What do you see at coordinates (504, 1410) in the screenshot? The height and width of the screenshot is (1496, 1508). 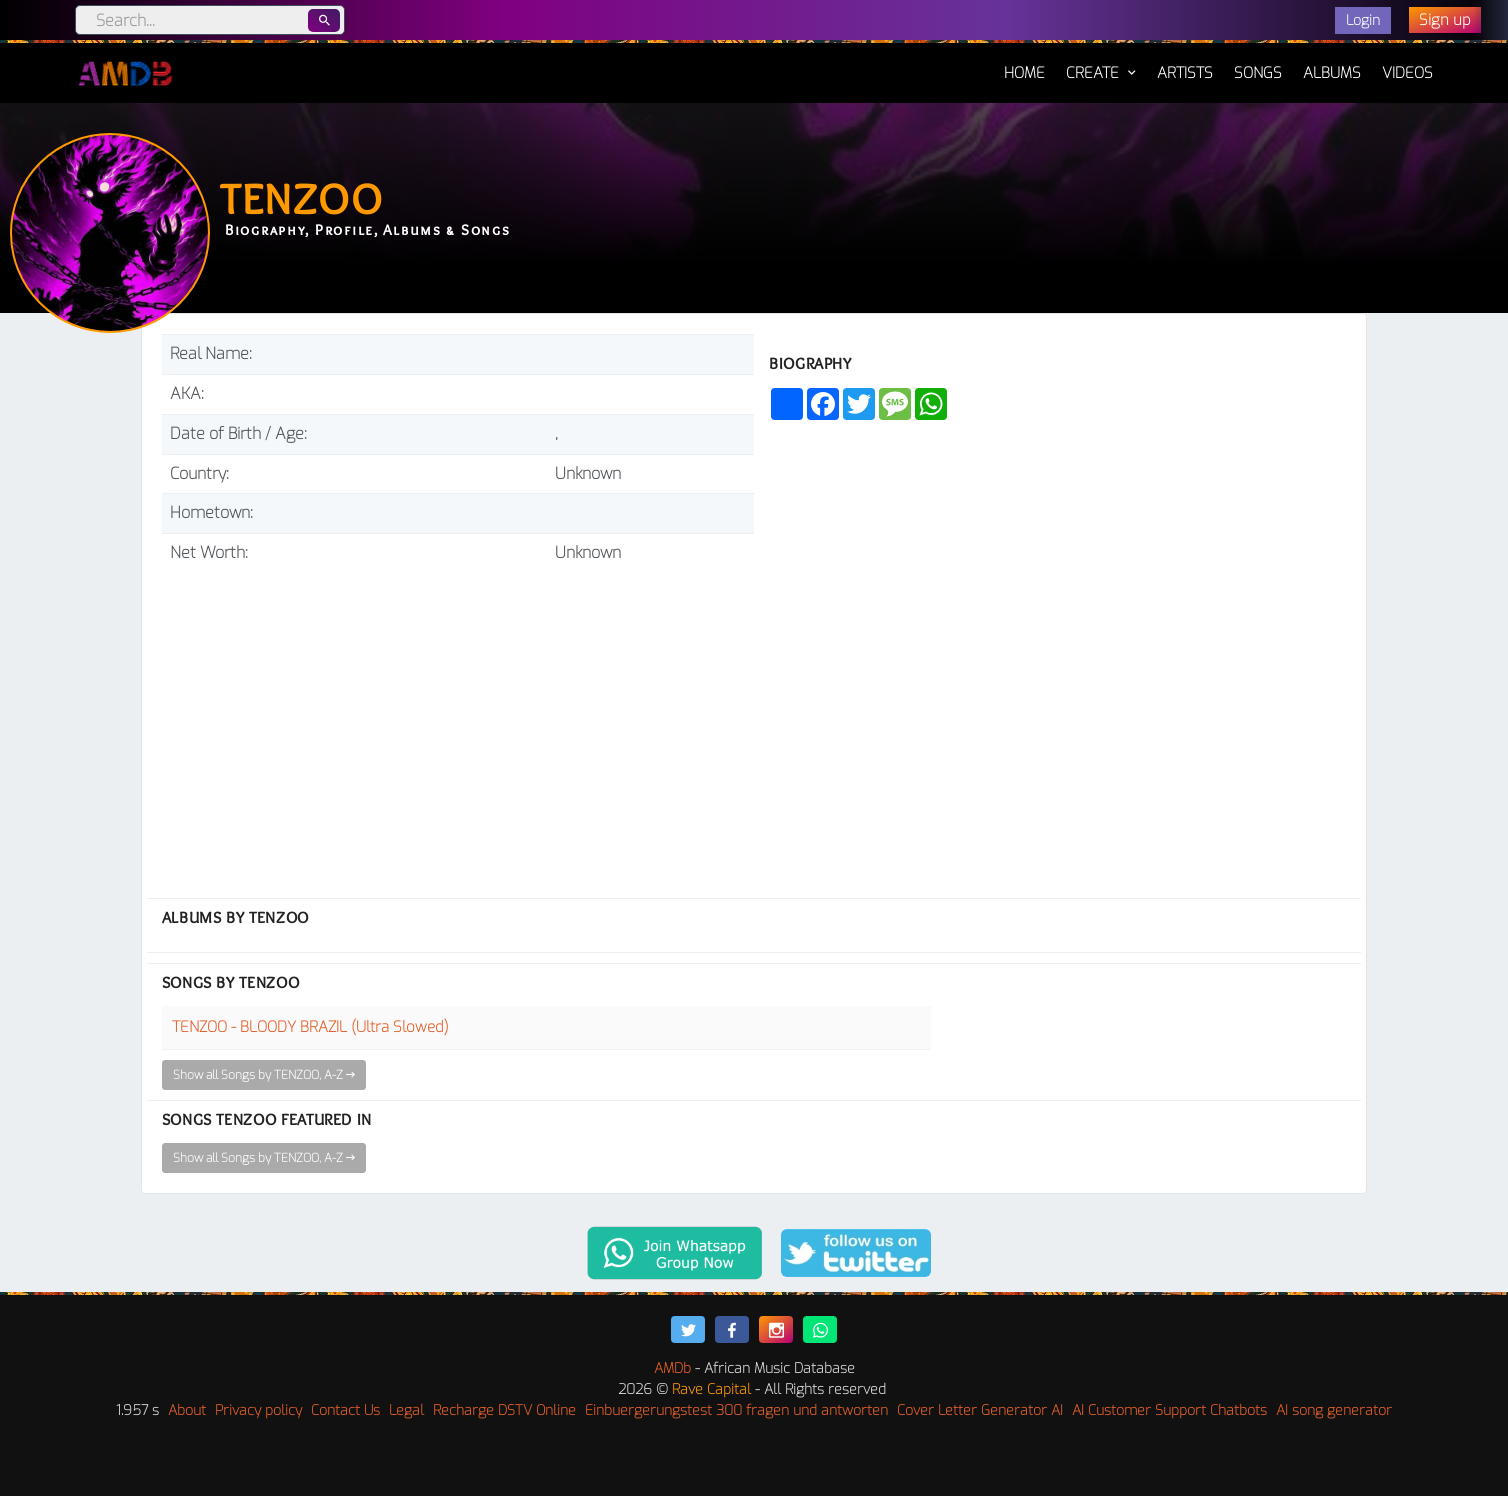 I see `Recharge DSTV Online` at bounding box center [504, 1410].